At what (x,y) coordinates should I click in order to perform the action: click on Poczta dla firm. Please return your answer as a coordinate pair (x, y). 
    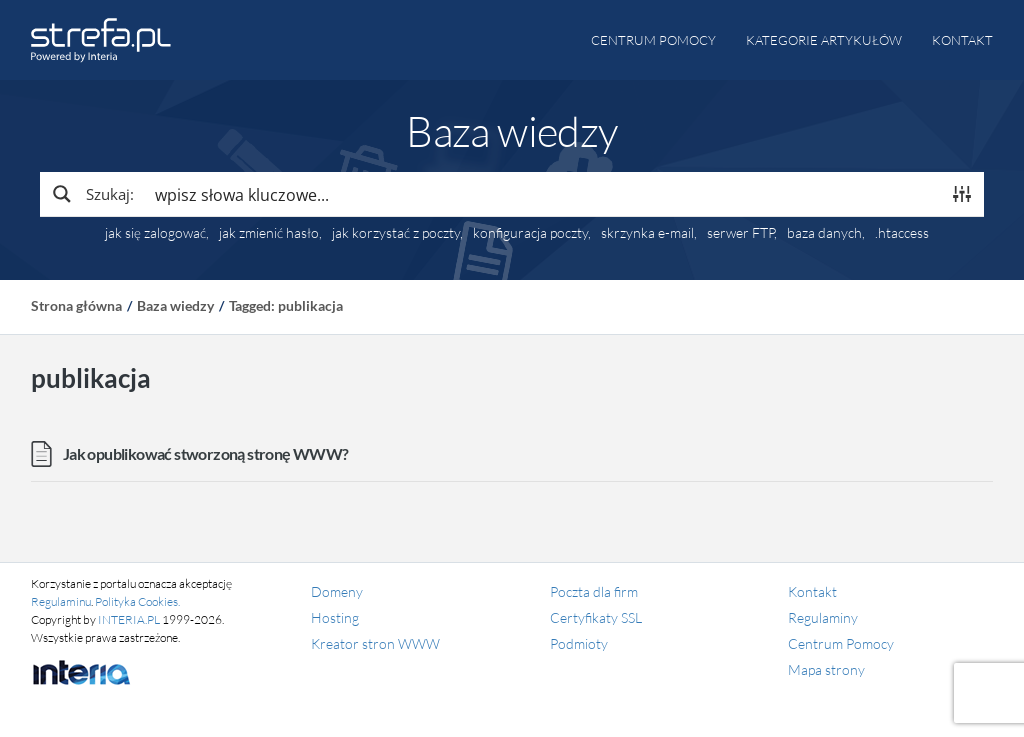
    Looking at the image, I should click on (594, 591).